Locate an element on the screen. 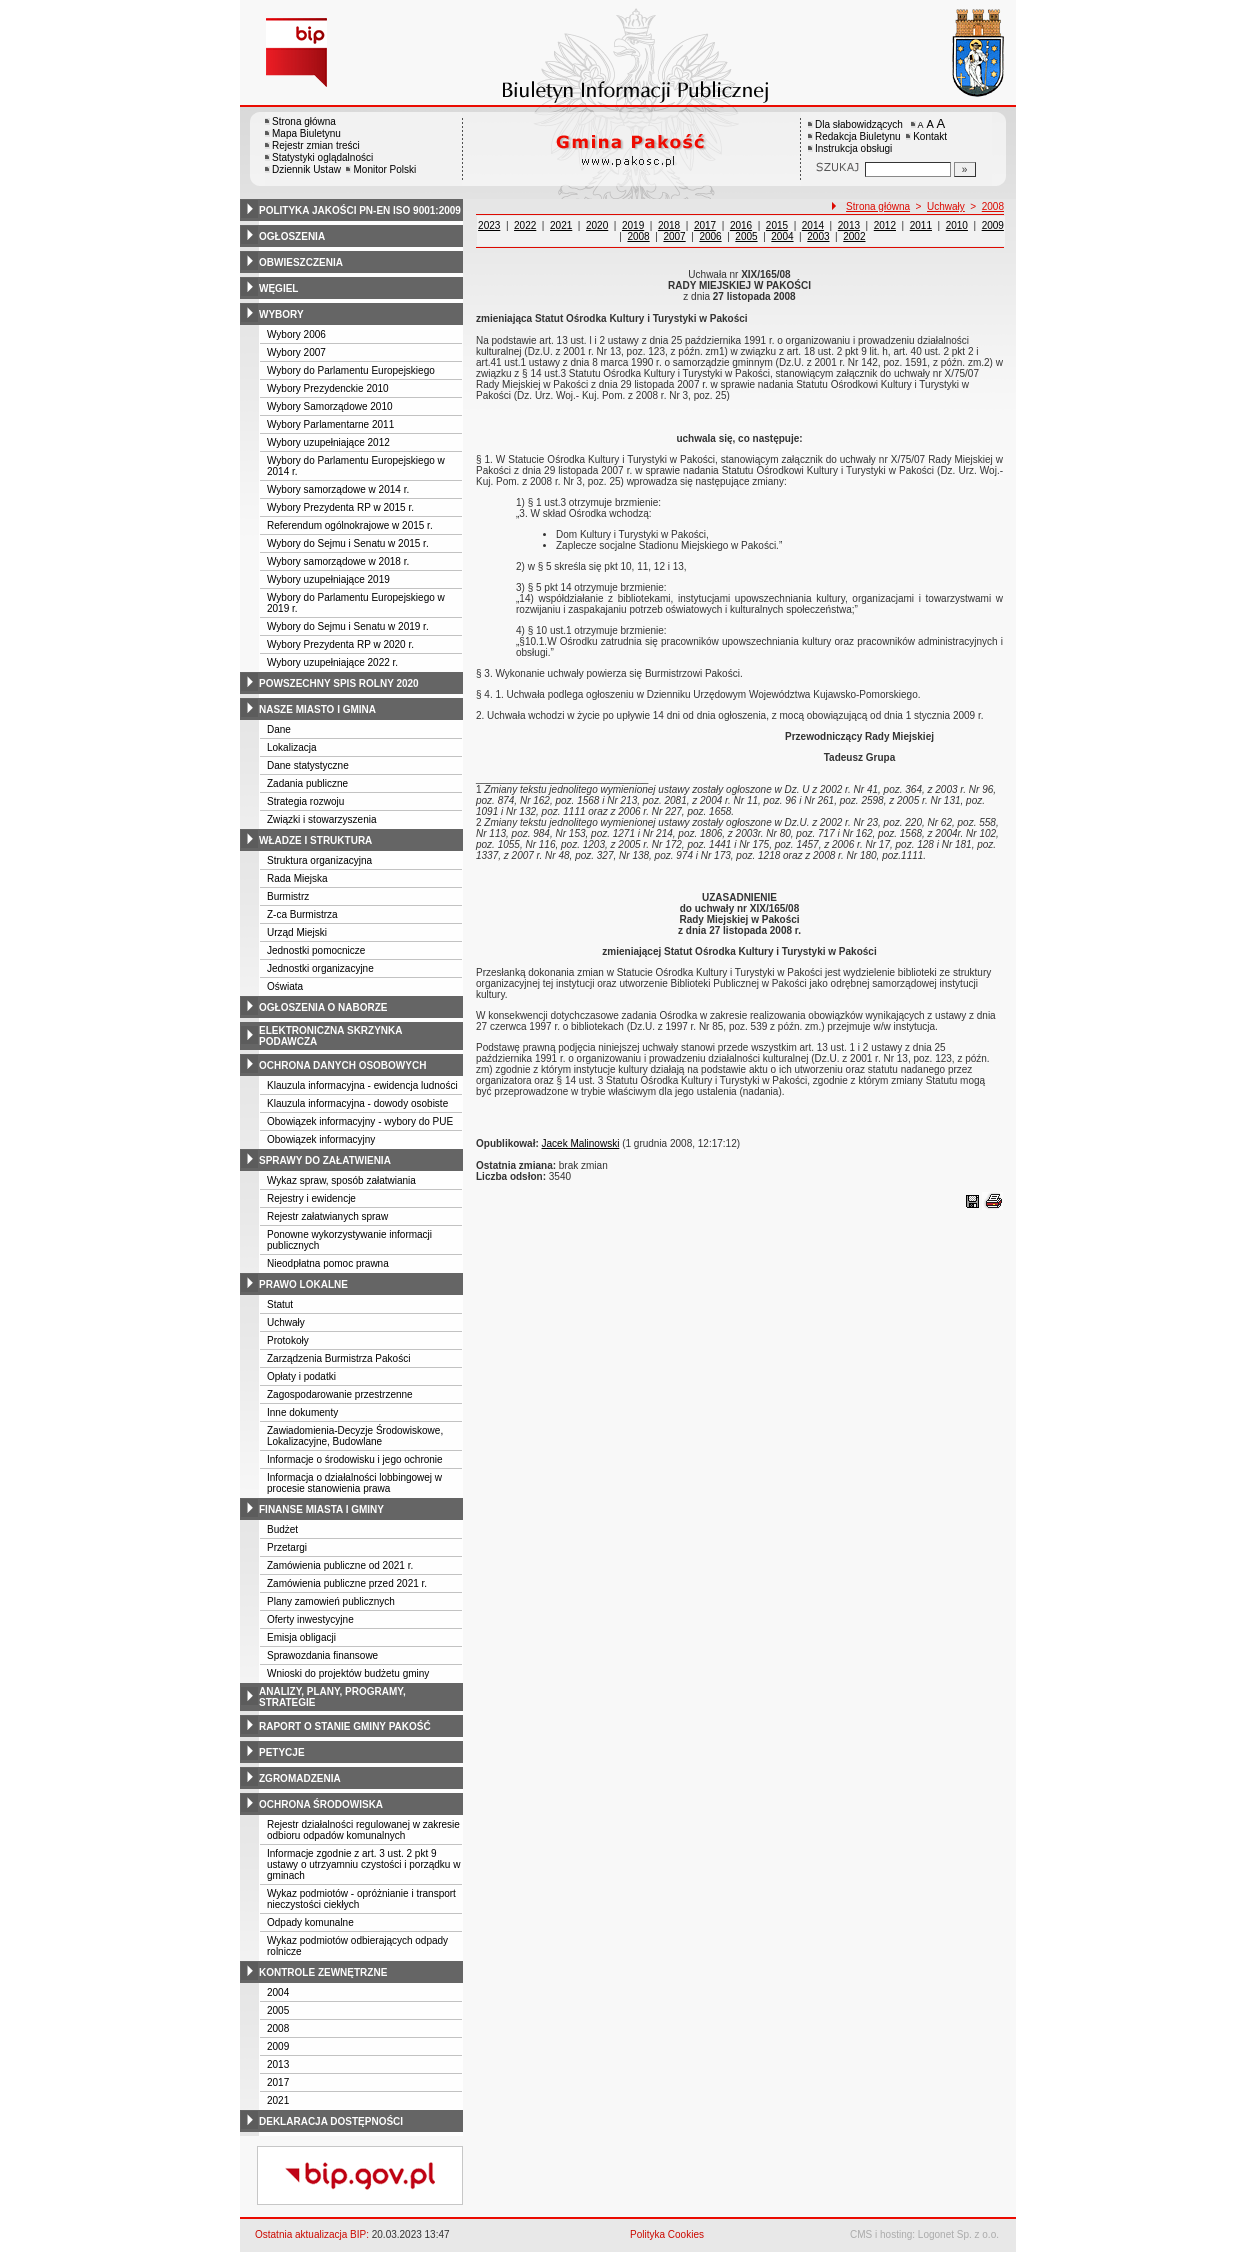 This screenshot has width=1256, height=2252. Z-ca Burmistrza is located at coordinates (302, 914).